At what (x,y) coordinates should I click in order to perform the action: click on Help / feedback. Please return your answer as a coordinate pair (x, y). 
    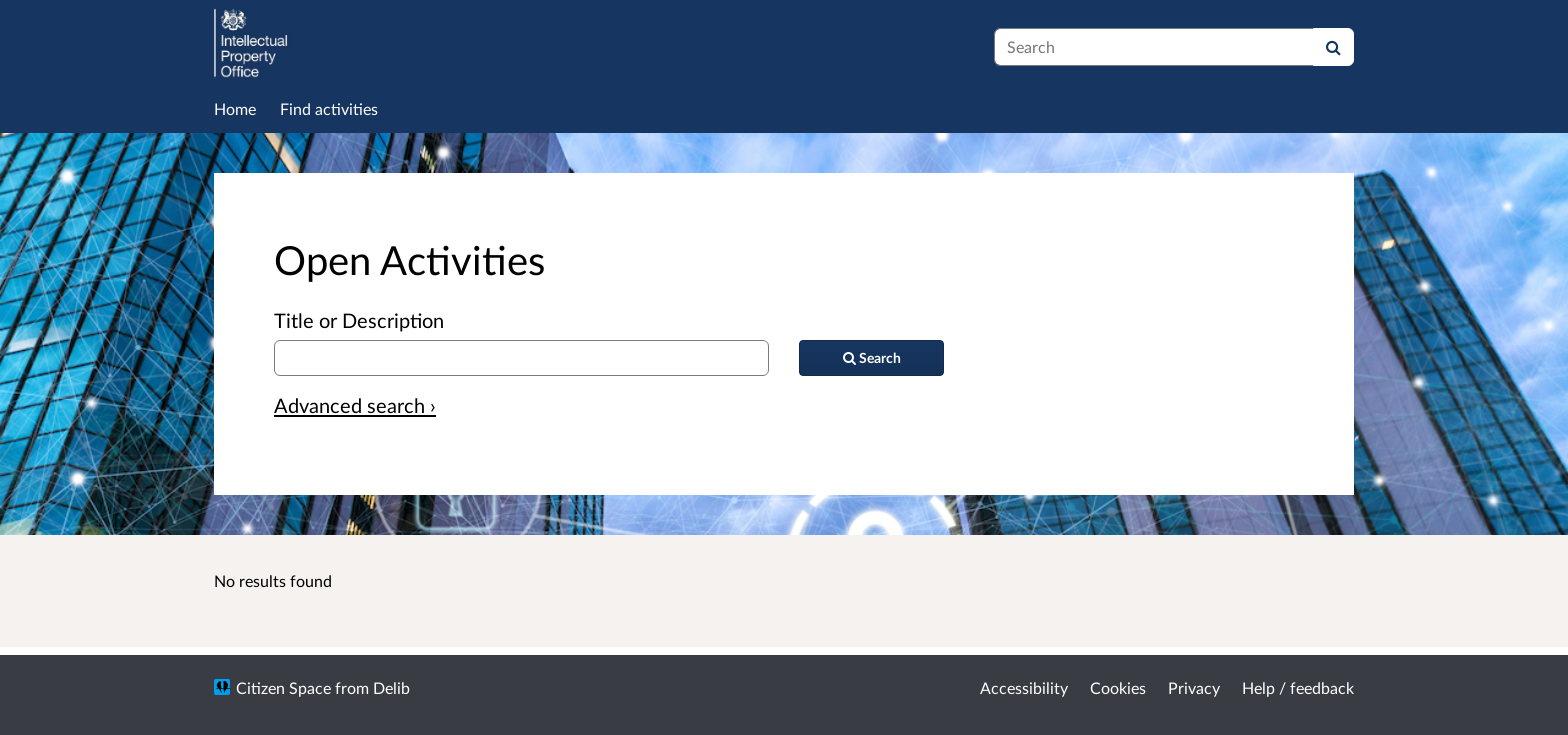
    Looking at the image, I should click on (1298, 687).